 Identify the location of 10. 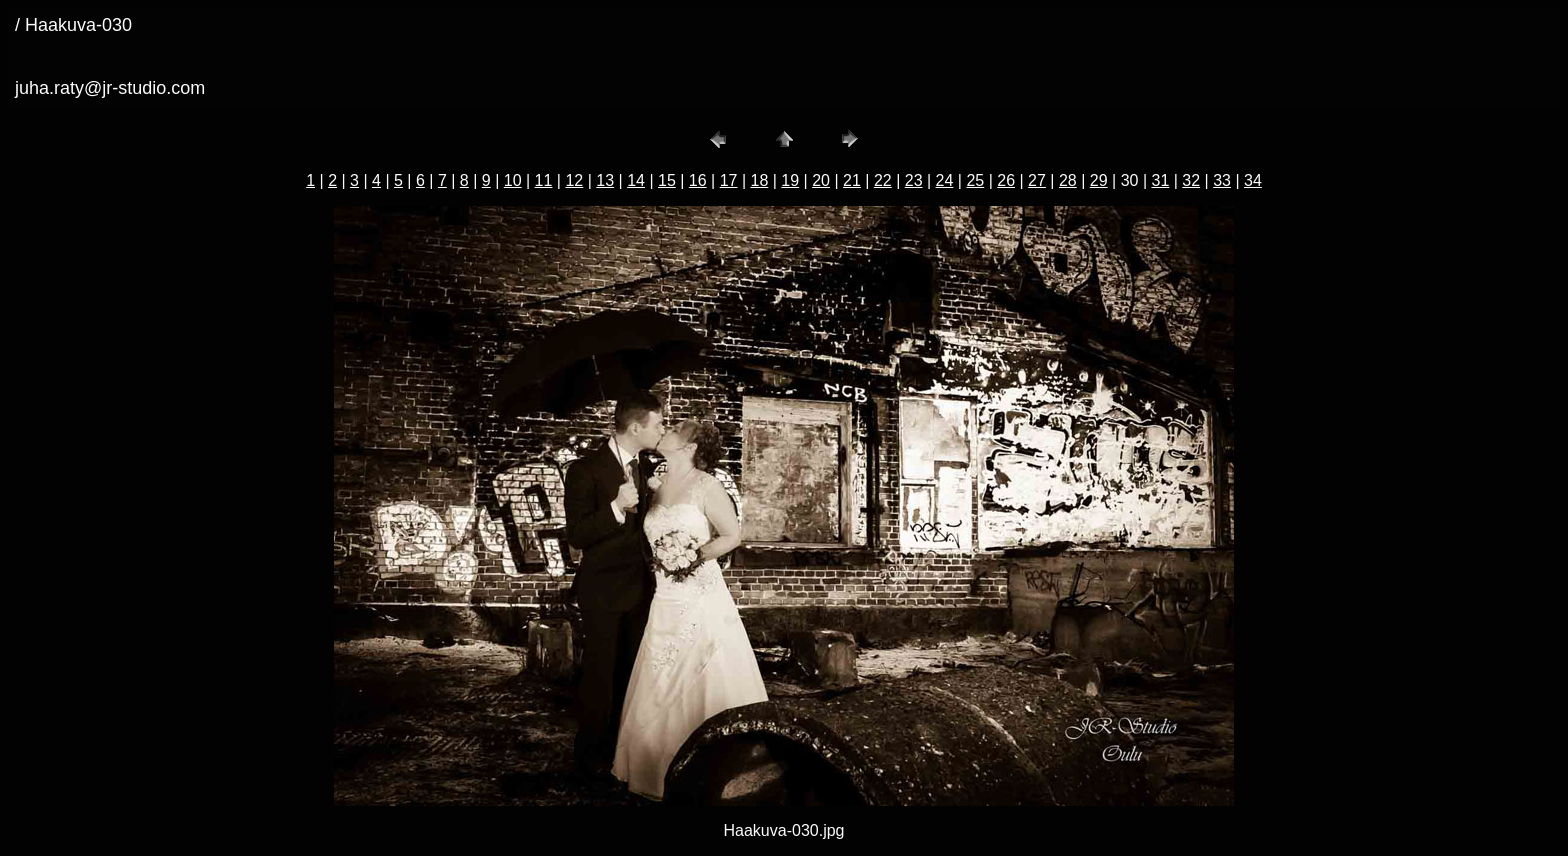
(513, 180).